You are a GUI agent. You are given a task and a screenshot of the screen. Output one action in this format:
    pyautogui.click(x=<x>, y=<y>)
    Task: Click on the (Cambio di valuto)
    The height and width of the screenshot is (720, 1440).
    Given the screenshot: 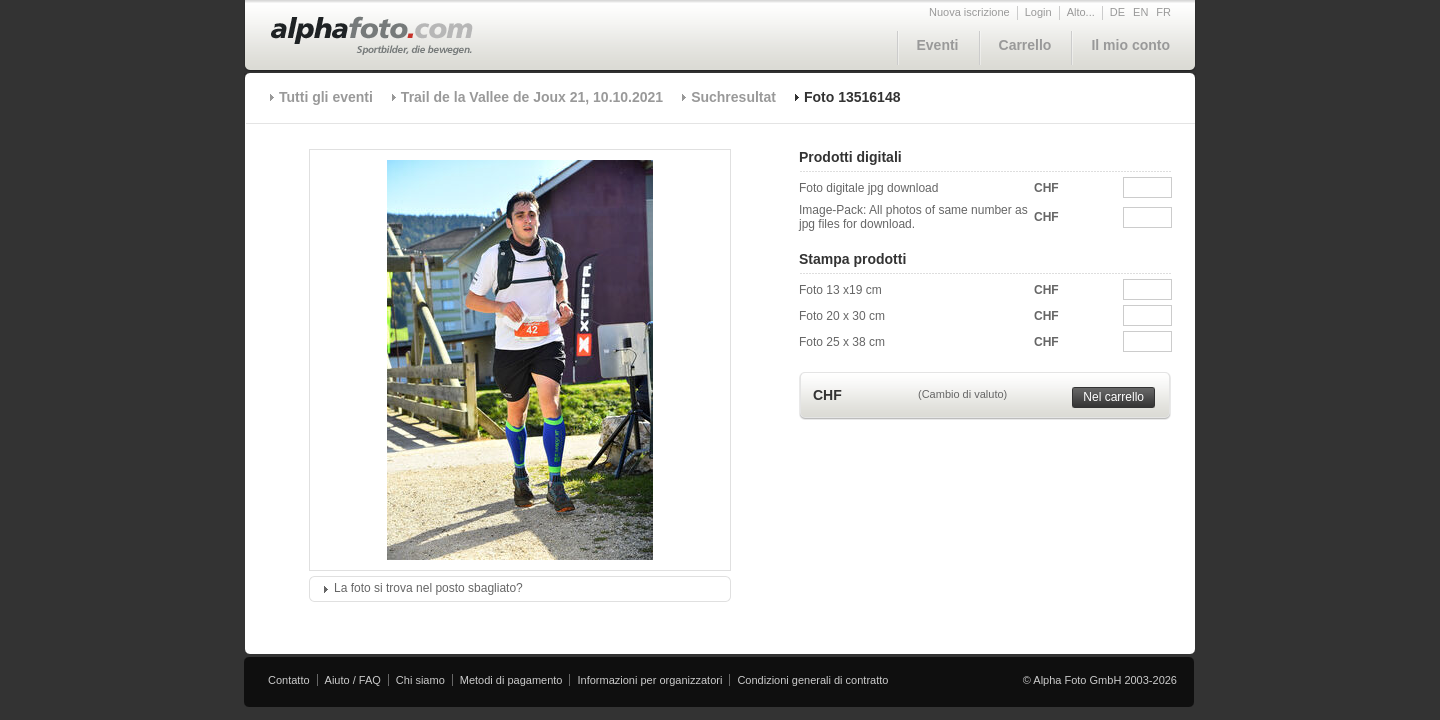 What is the action you would take?
    pyautogui.click(x=962, y=394)
    